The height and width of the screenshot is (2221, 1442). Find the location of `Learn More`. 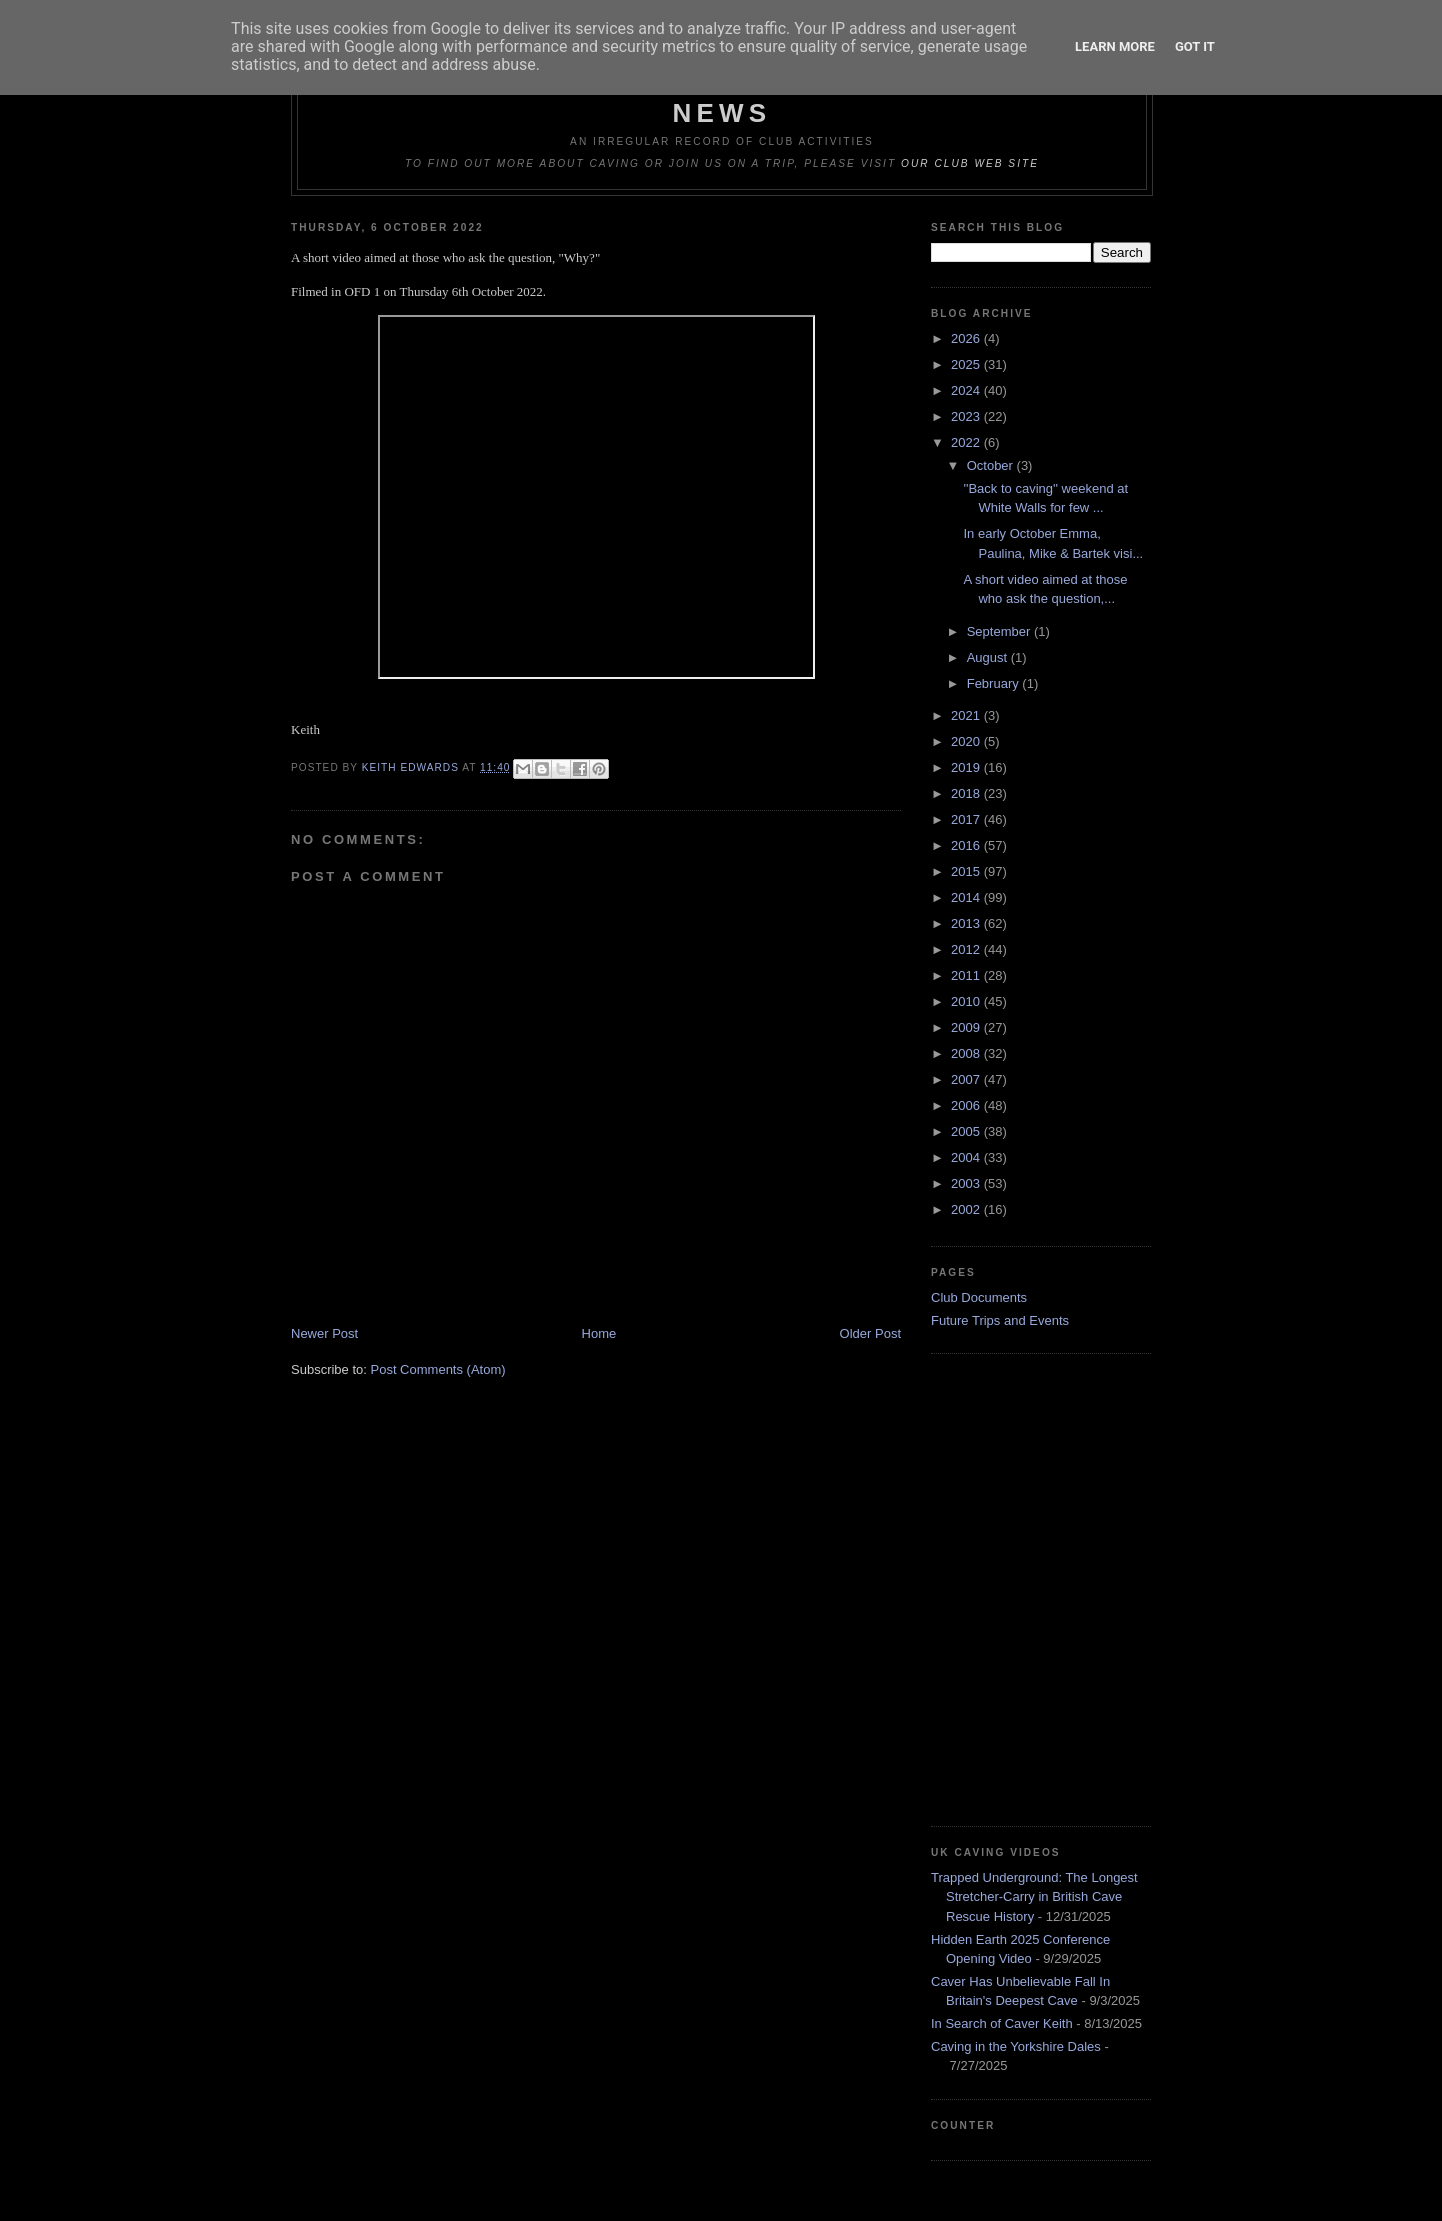

Learn More is located at coordinates (1115, 46).